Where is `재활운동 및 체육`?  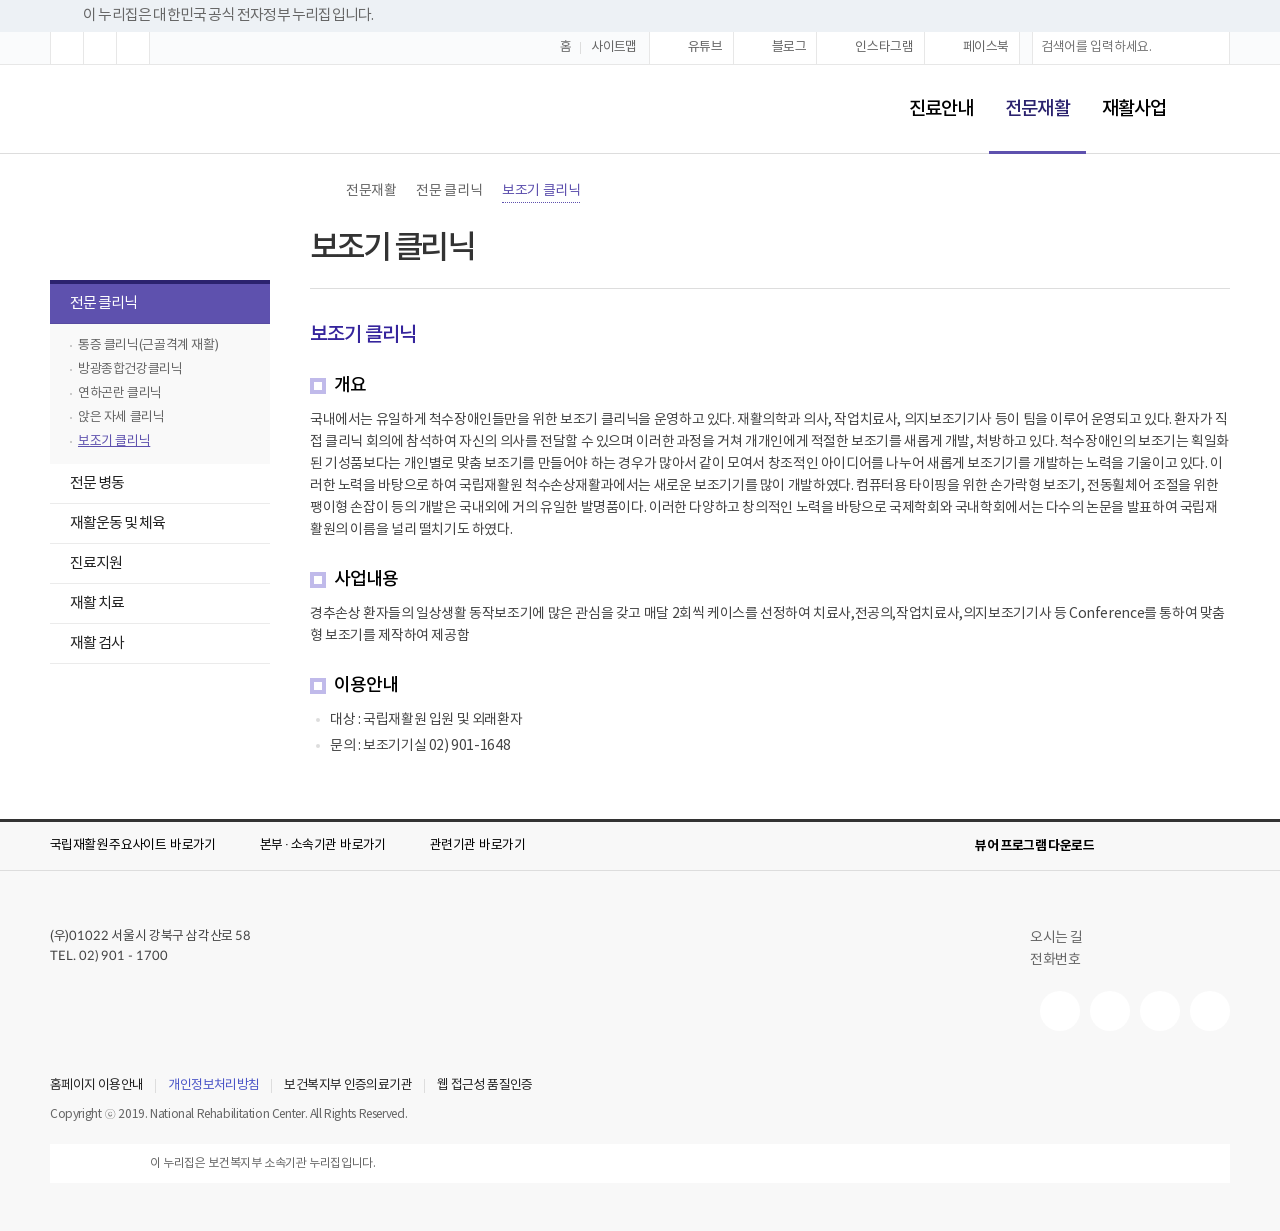 재활운동 및 체육 is located at coordinates (107, 525).